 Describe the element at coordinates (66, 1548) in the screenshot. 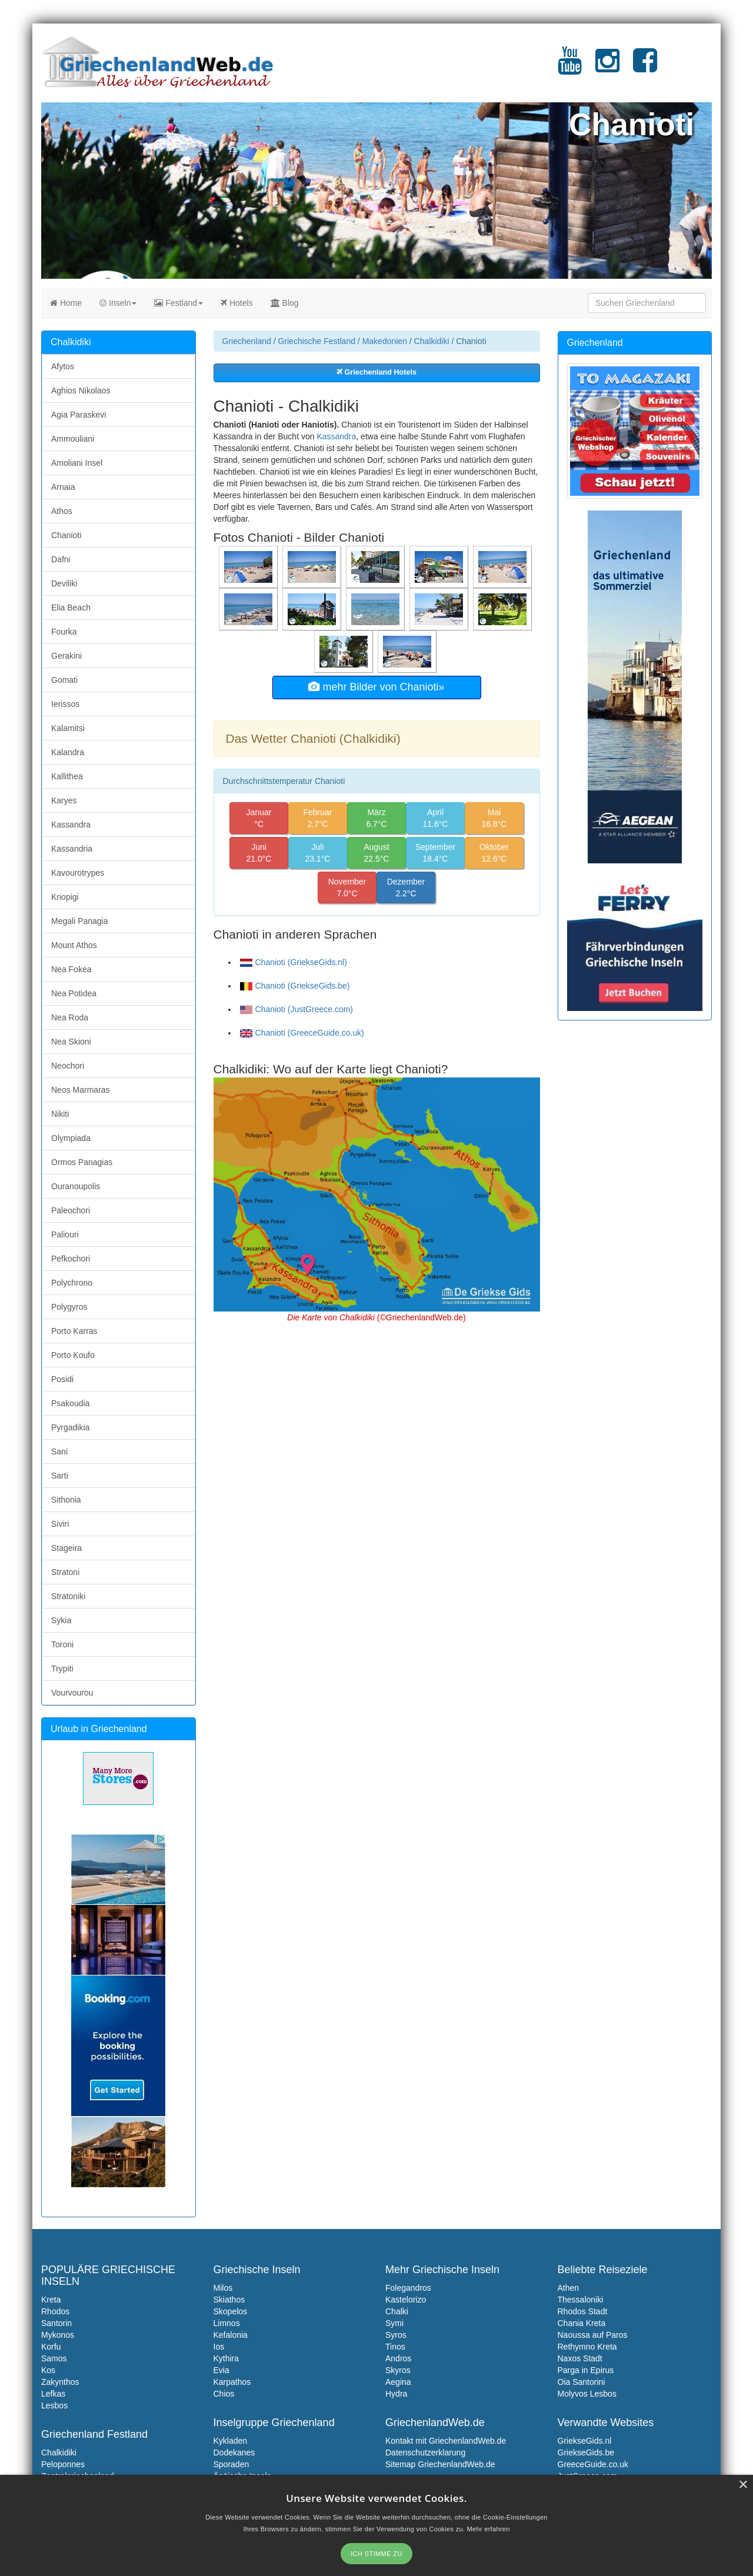

I see `Stageira` at that location.